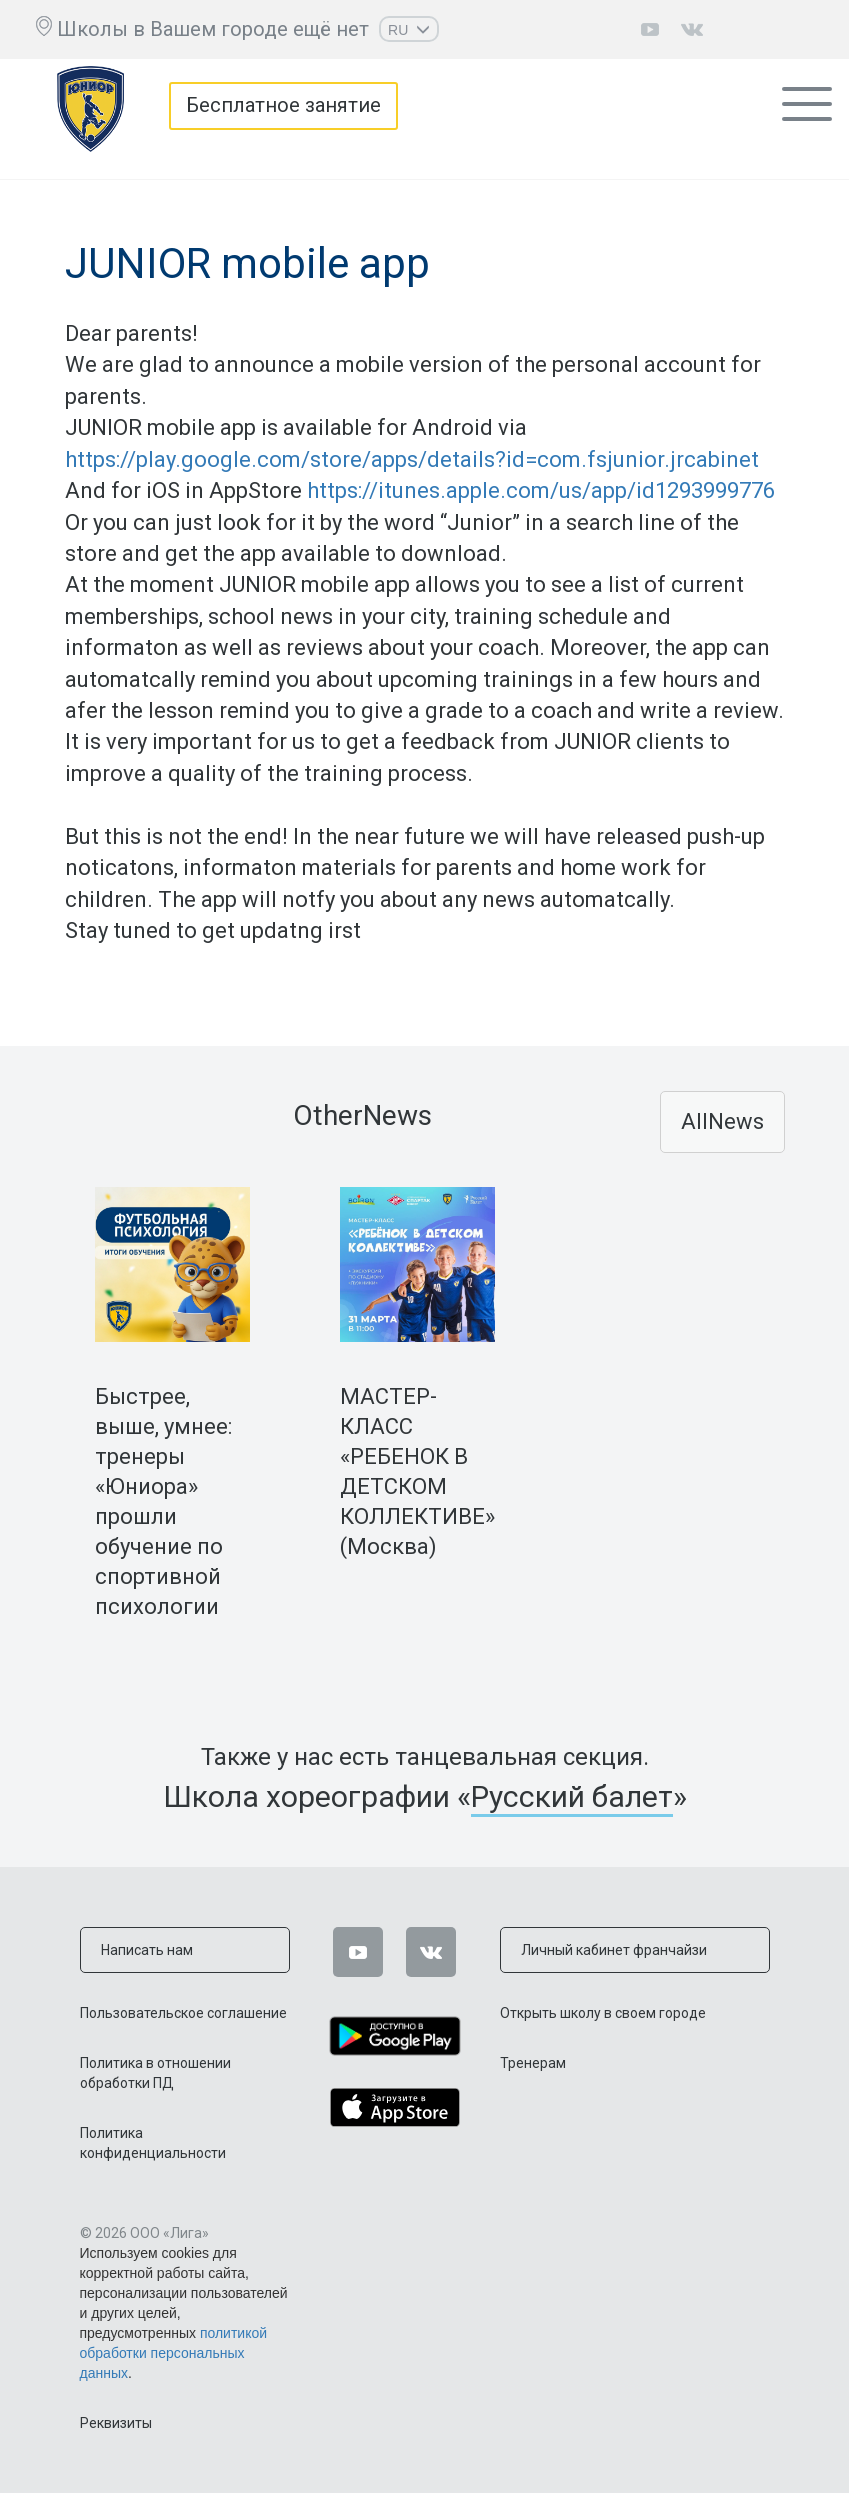 The height and width of the screenshot is (2493, 849). What do you see at coordinates (183, 2013) in the screenshot?
I see `Пользовательское соглашение` at bounding box center [183, 2013].